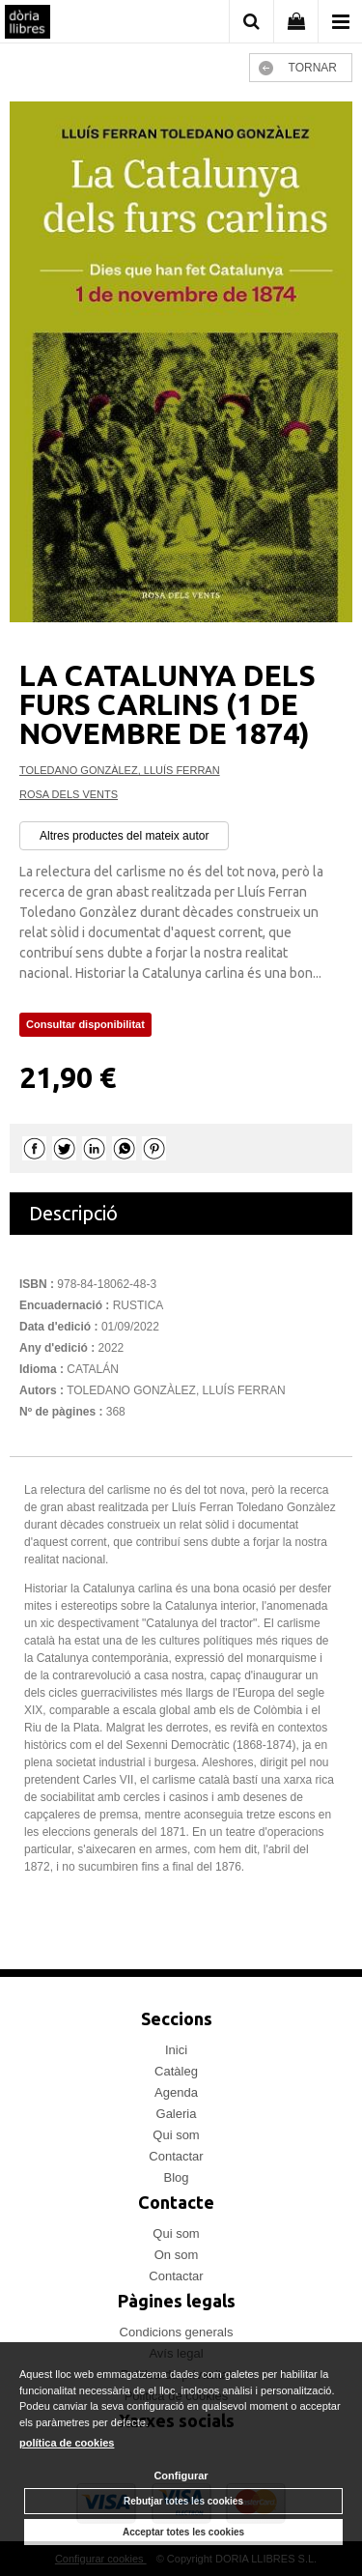 The height and width of the screenshot is (2576, 362). I want to click on ROSA DELS VENTS, so click(68, 794).